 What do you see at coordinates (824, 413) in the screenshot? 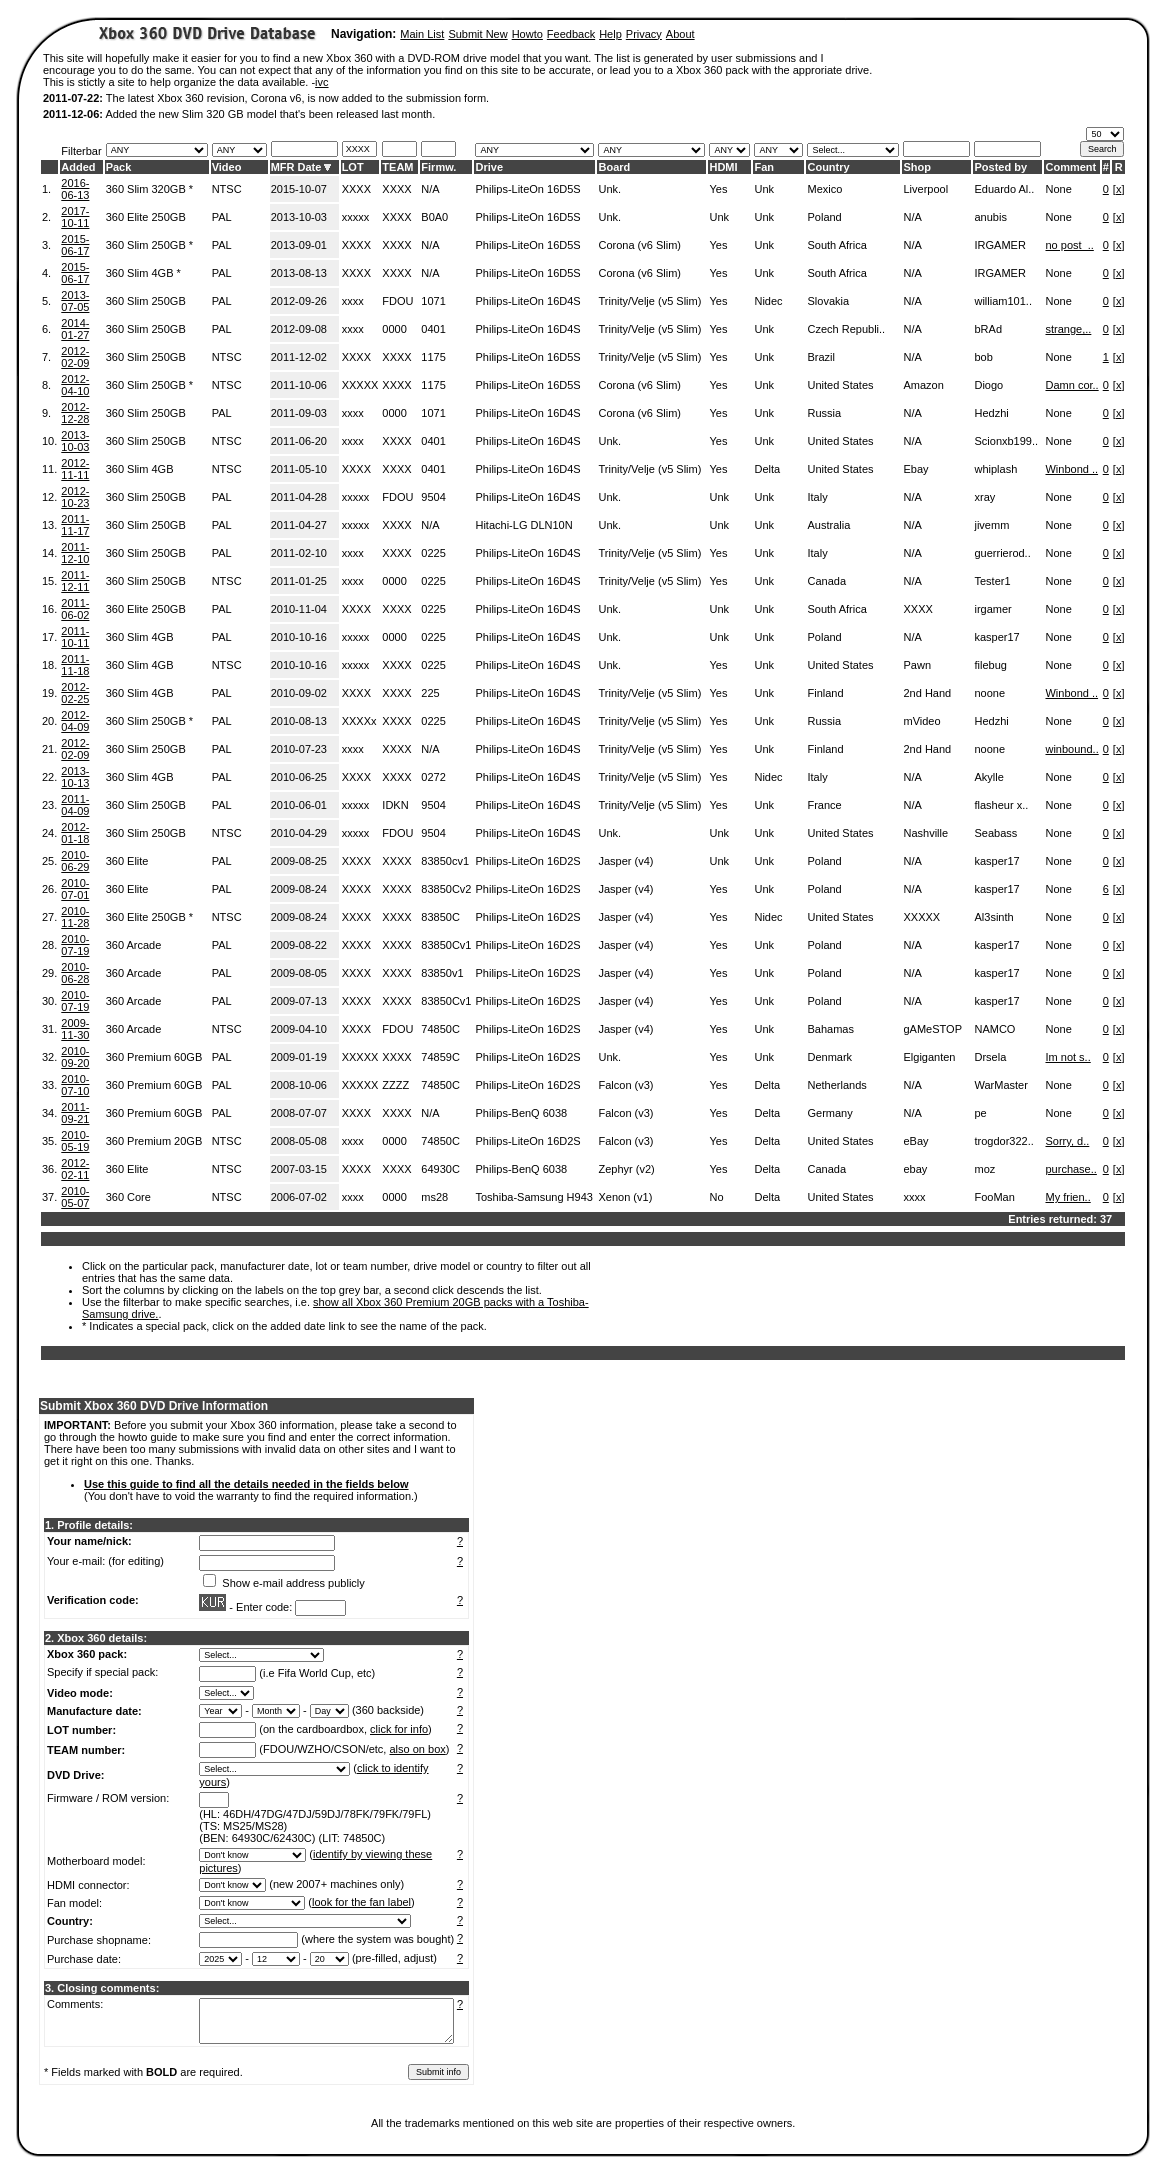
I see `Russia` at bounding box center [824, 413].